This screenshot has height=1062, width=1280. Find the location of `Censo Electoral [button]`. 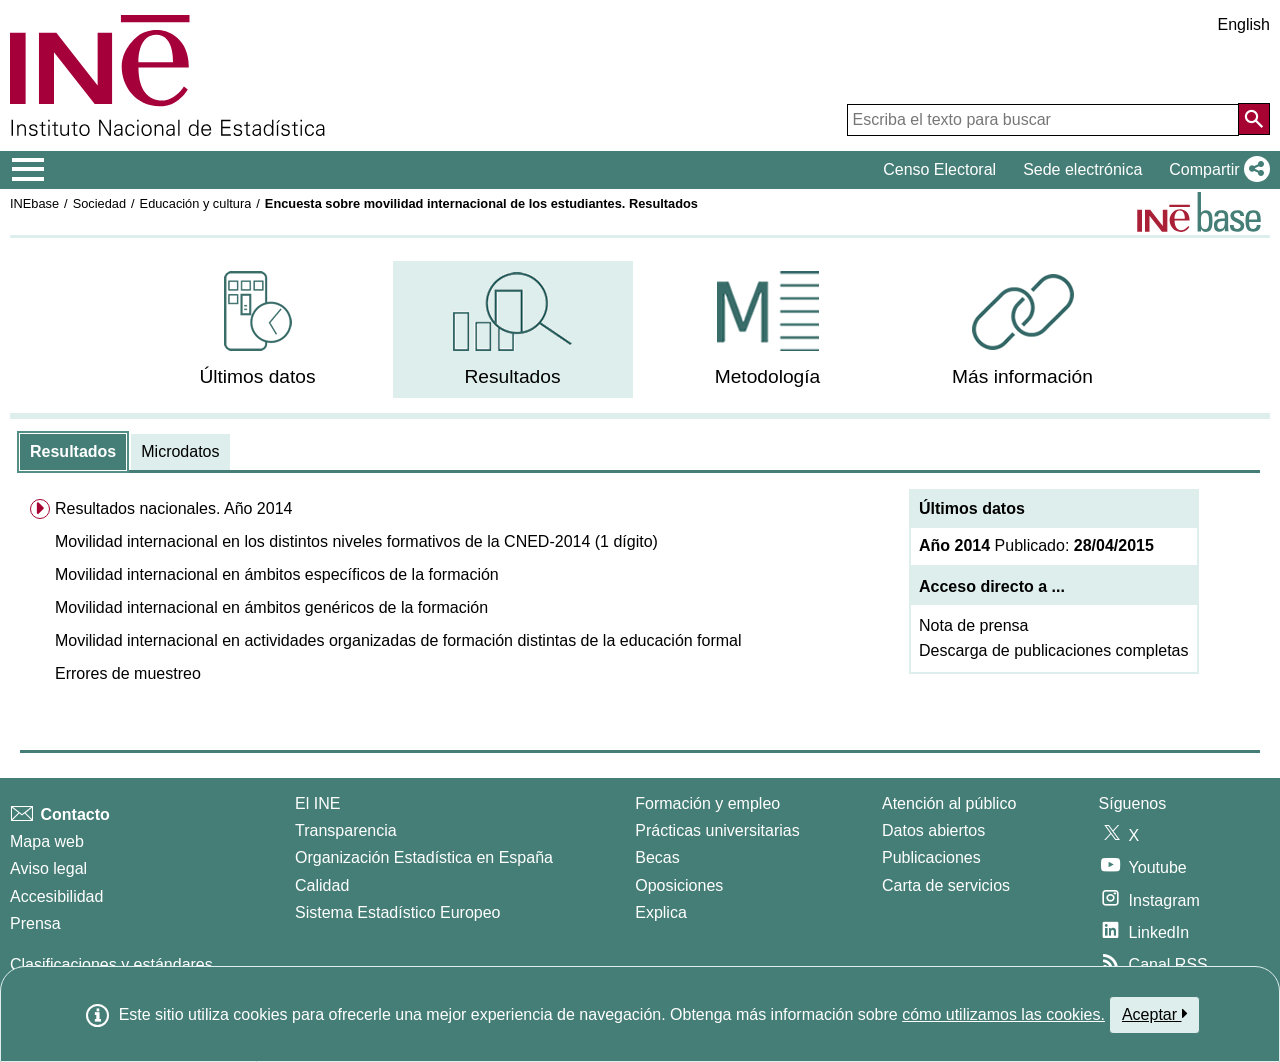

Censo Electoral [button] is located at coordinates (939, 169).